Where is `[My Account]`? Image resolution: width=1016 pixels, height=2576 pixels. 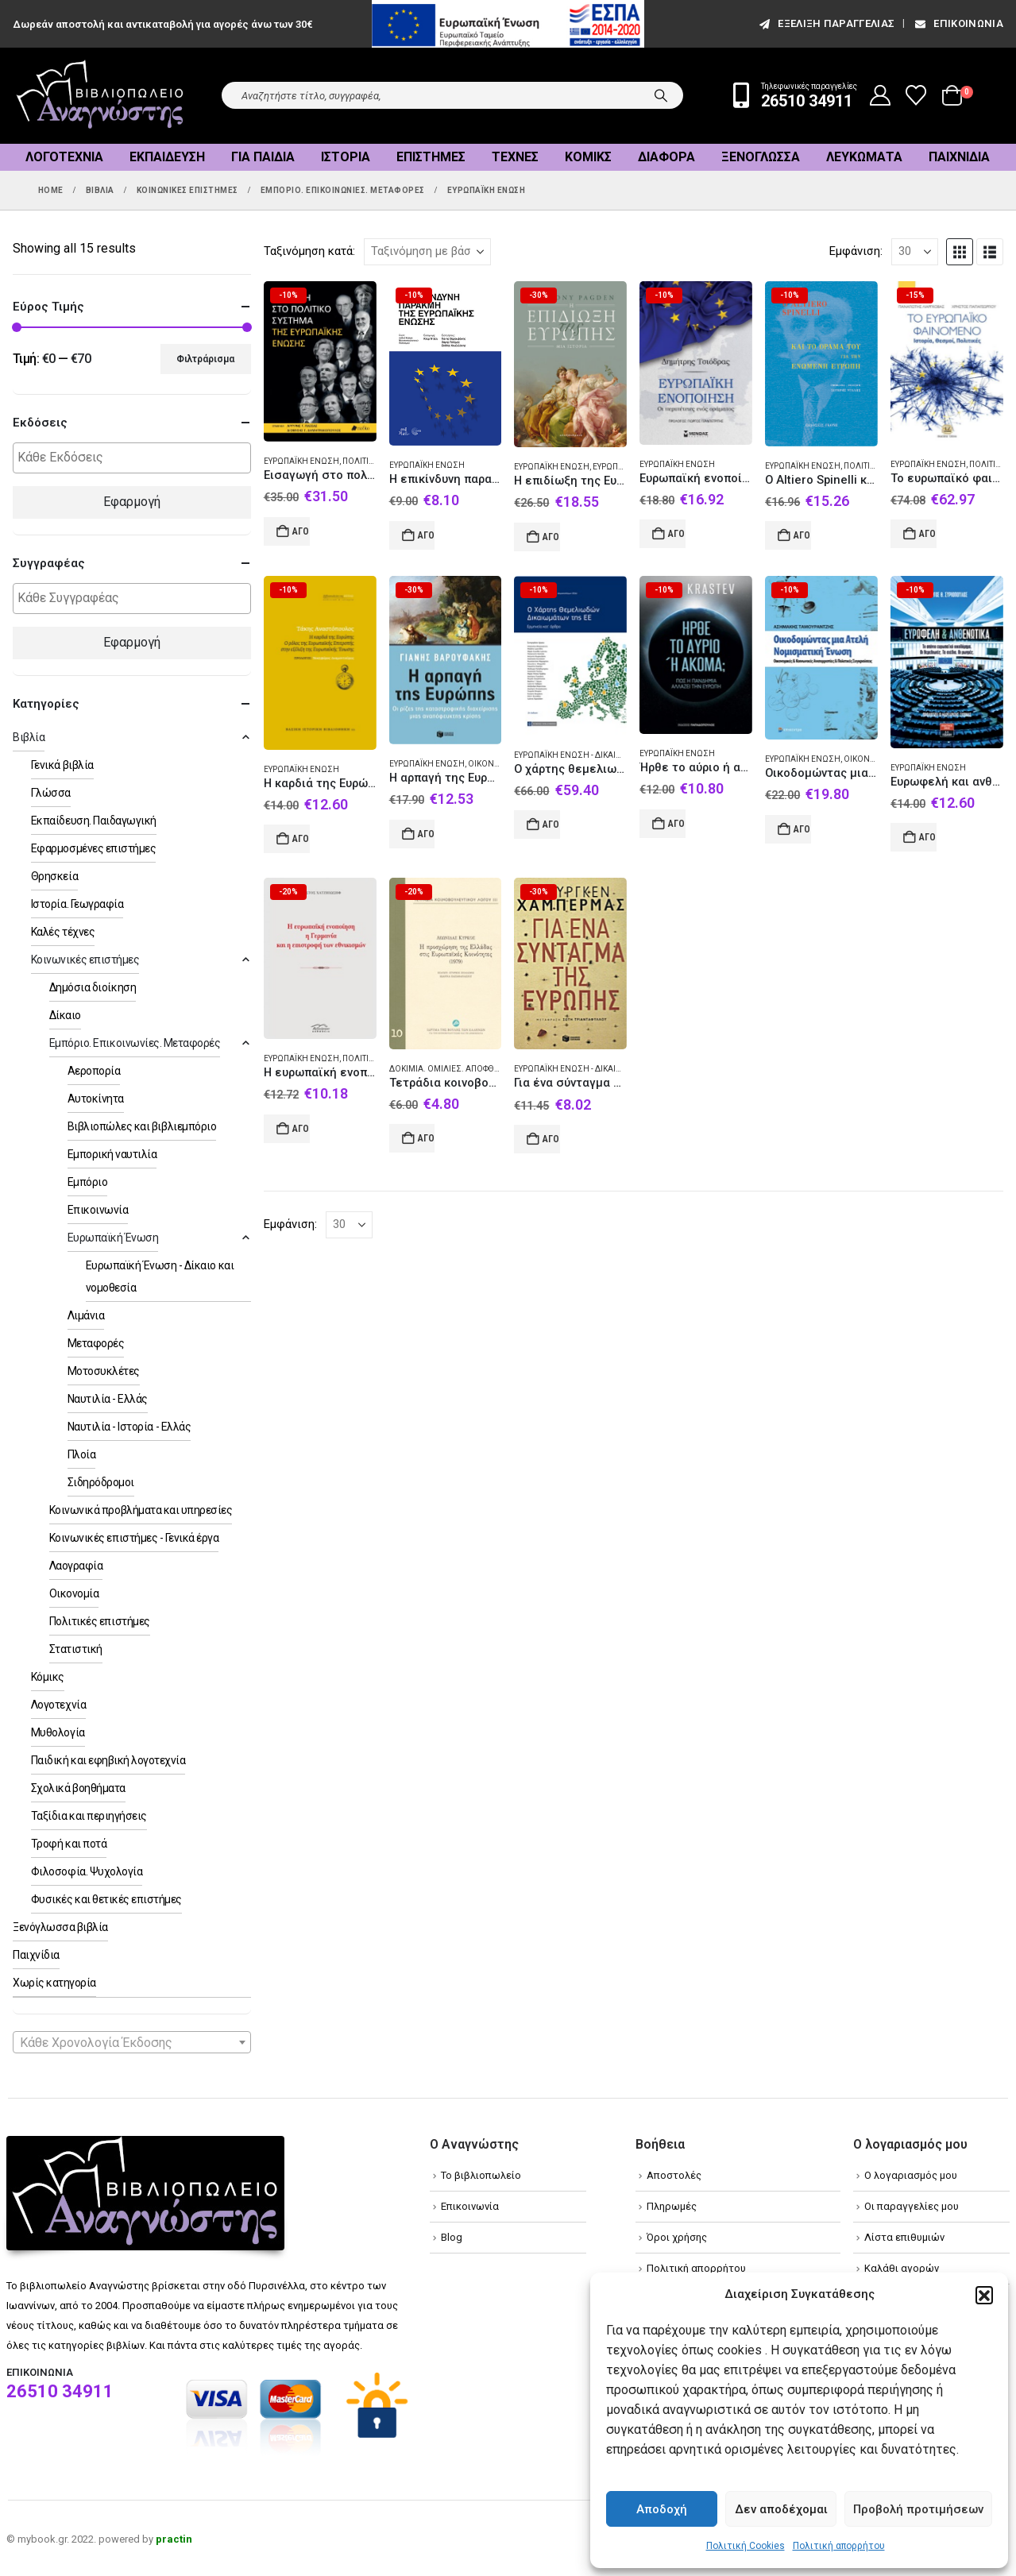
[My Account] is located at coordinates (880, 95).